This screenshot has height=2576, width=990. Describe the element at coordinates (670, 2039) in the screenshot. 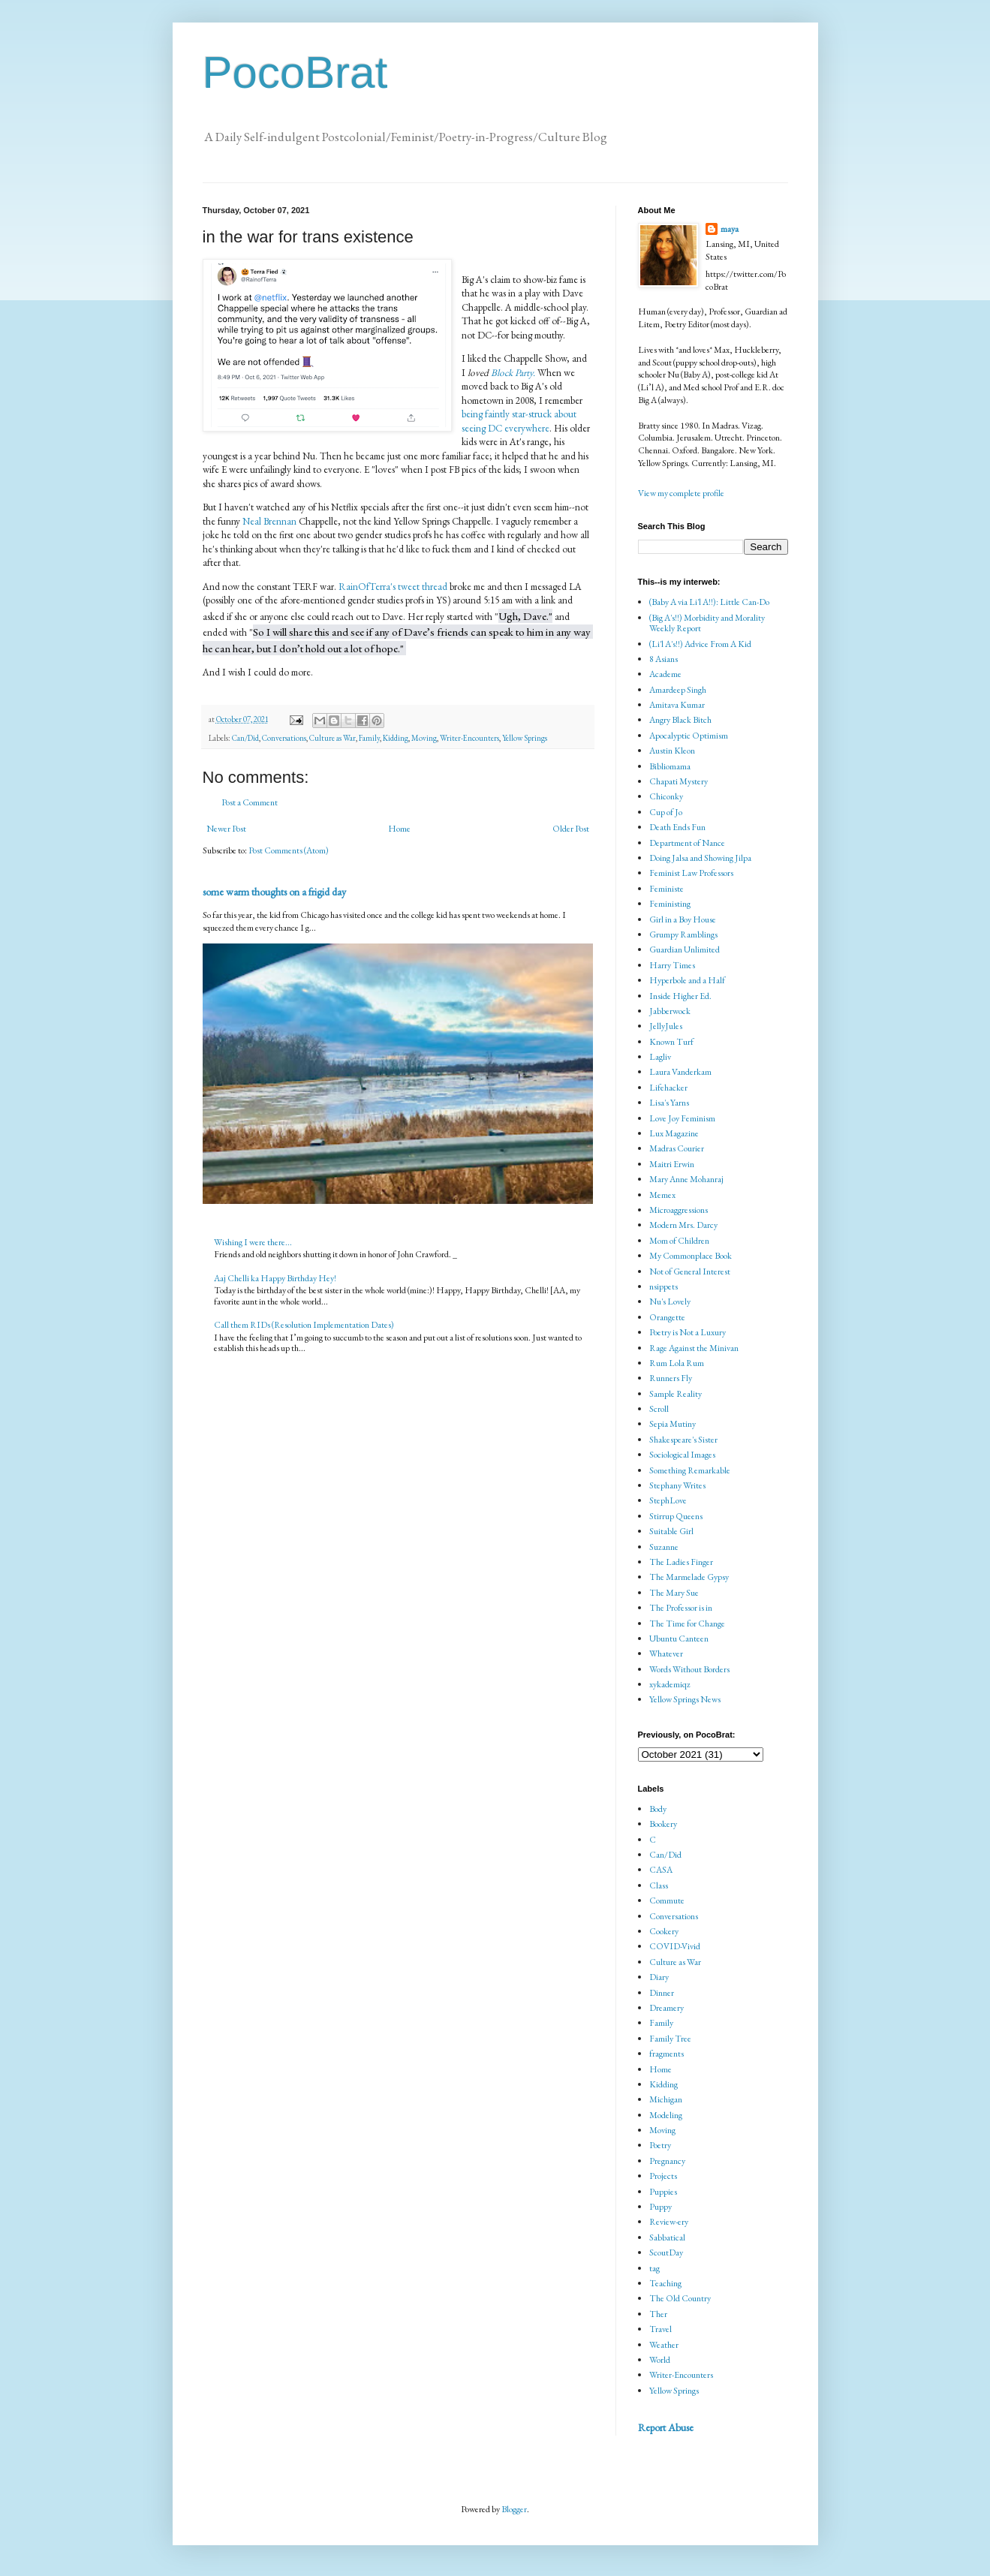

I see `Family Tree` at that location.